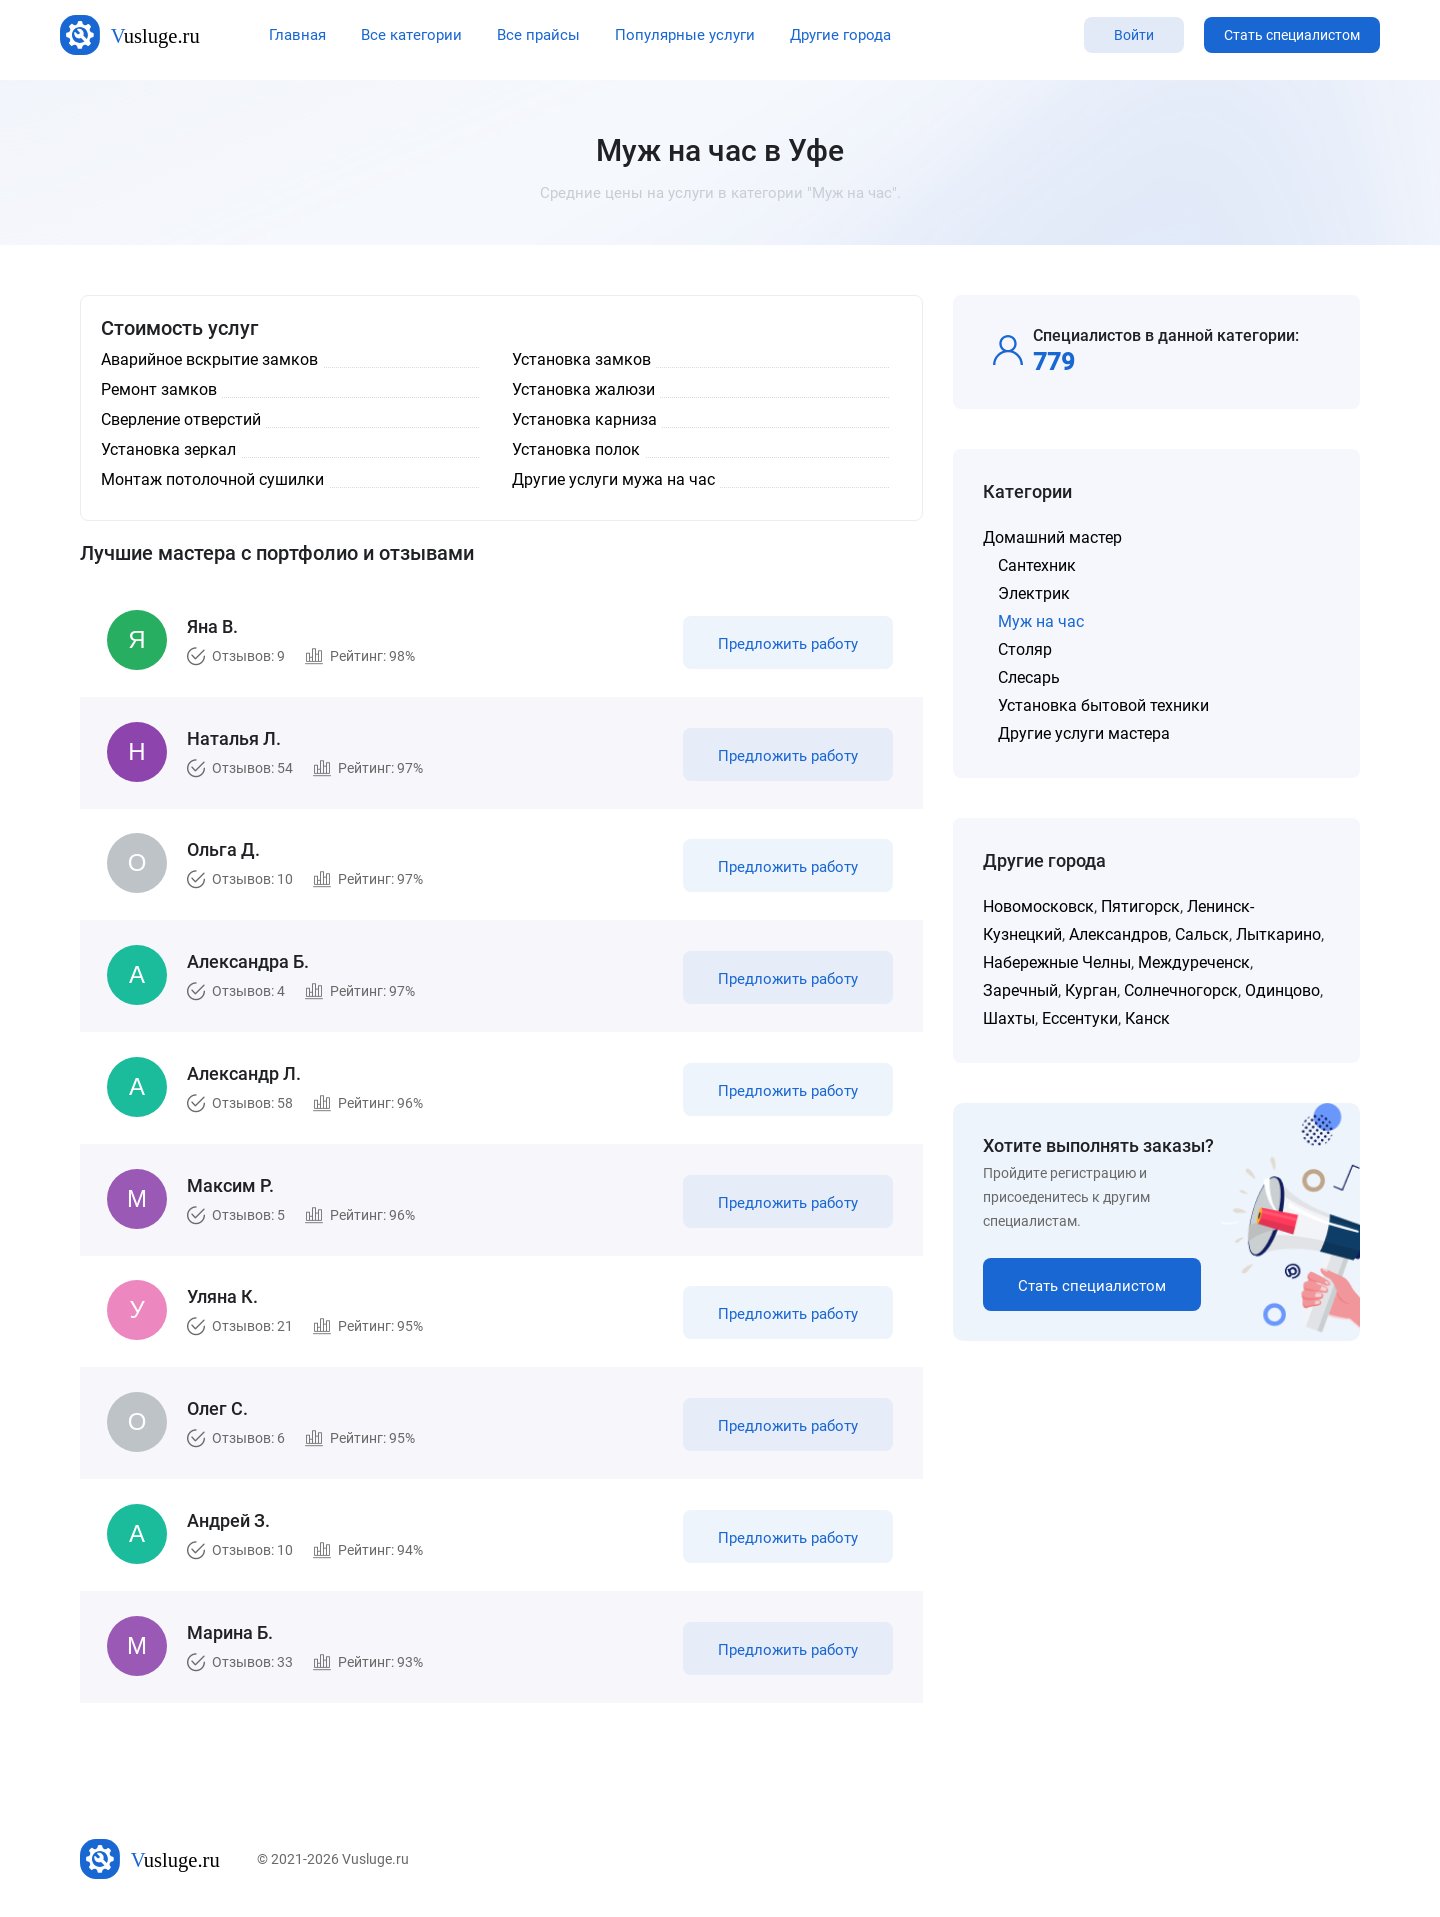 The width and height of the screenshot is (1440, 1917). I want to click on Установка замков, so click(581, 359).